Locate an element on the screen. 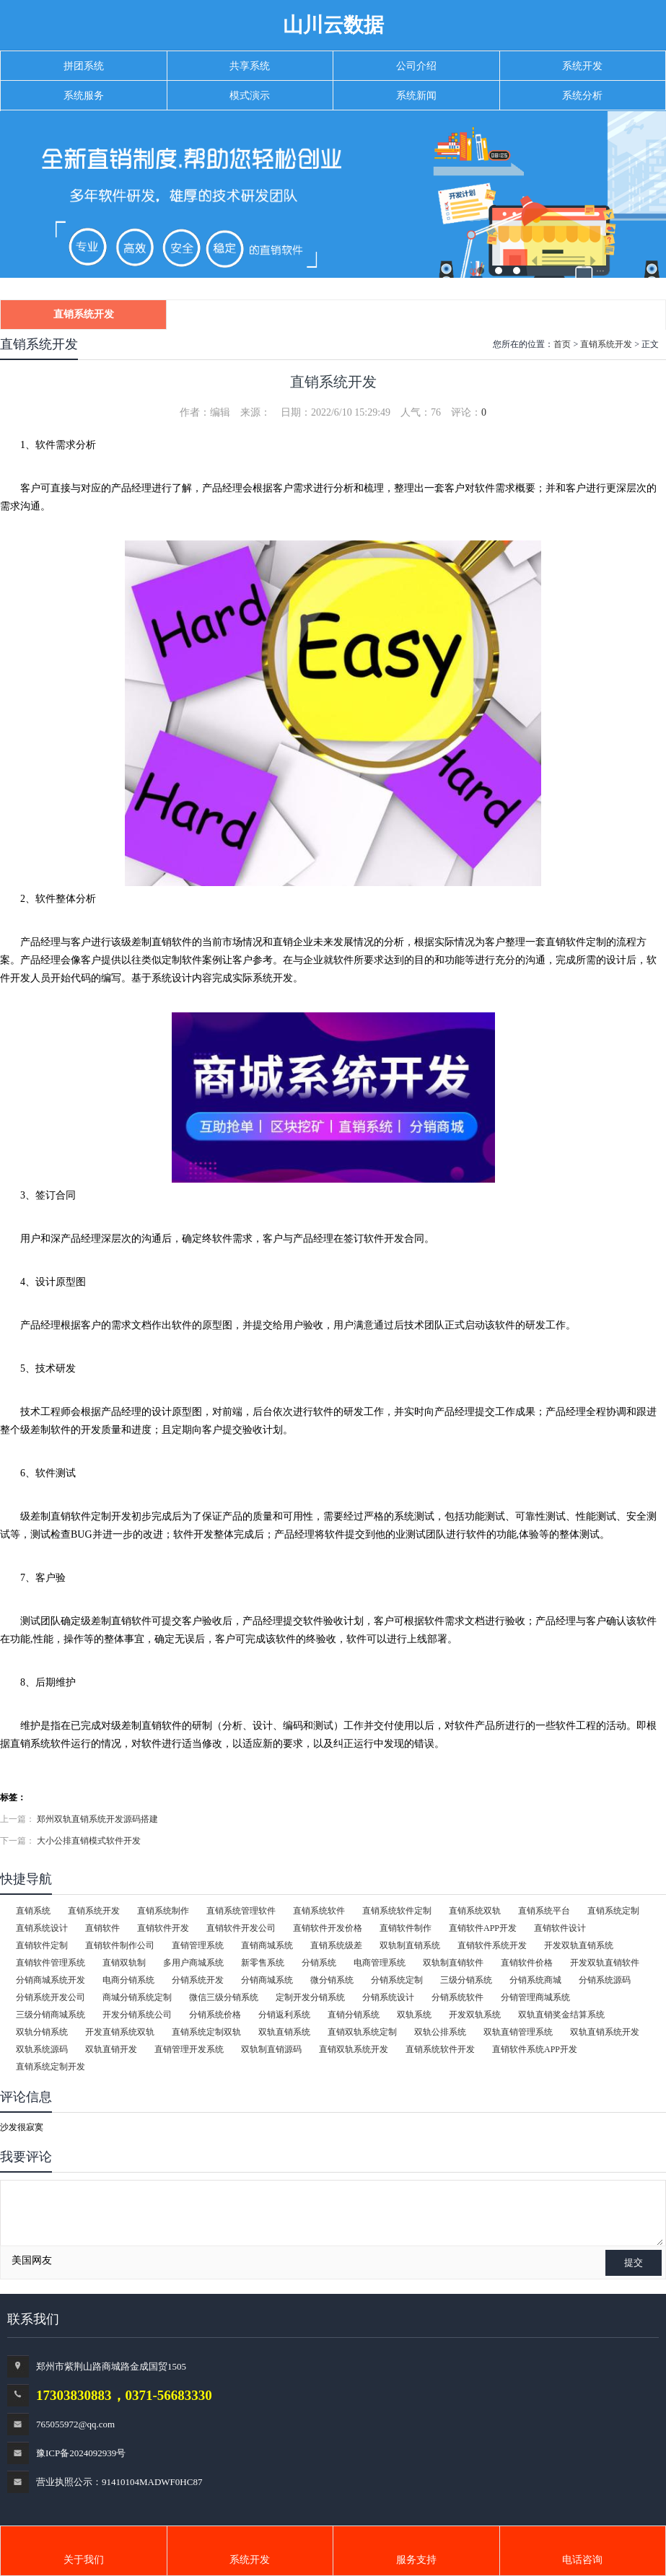 This screenshot has height=2576, width=666. 微信三级分销系统 is located at coordinates (223, 1997).